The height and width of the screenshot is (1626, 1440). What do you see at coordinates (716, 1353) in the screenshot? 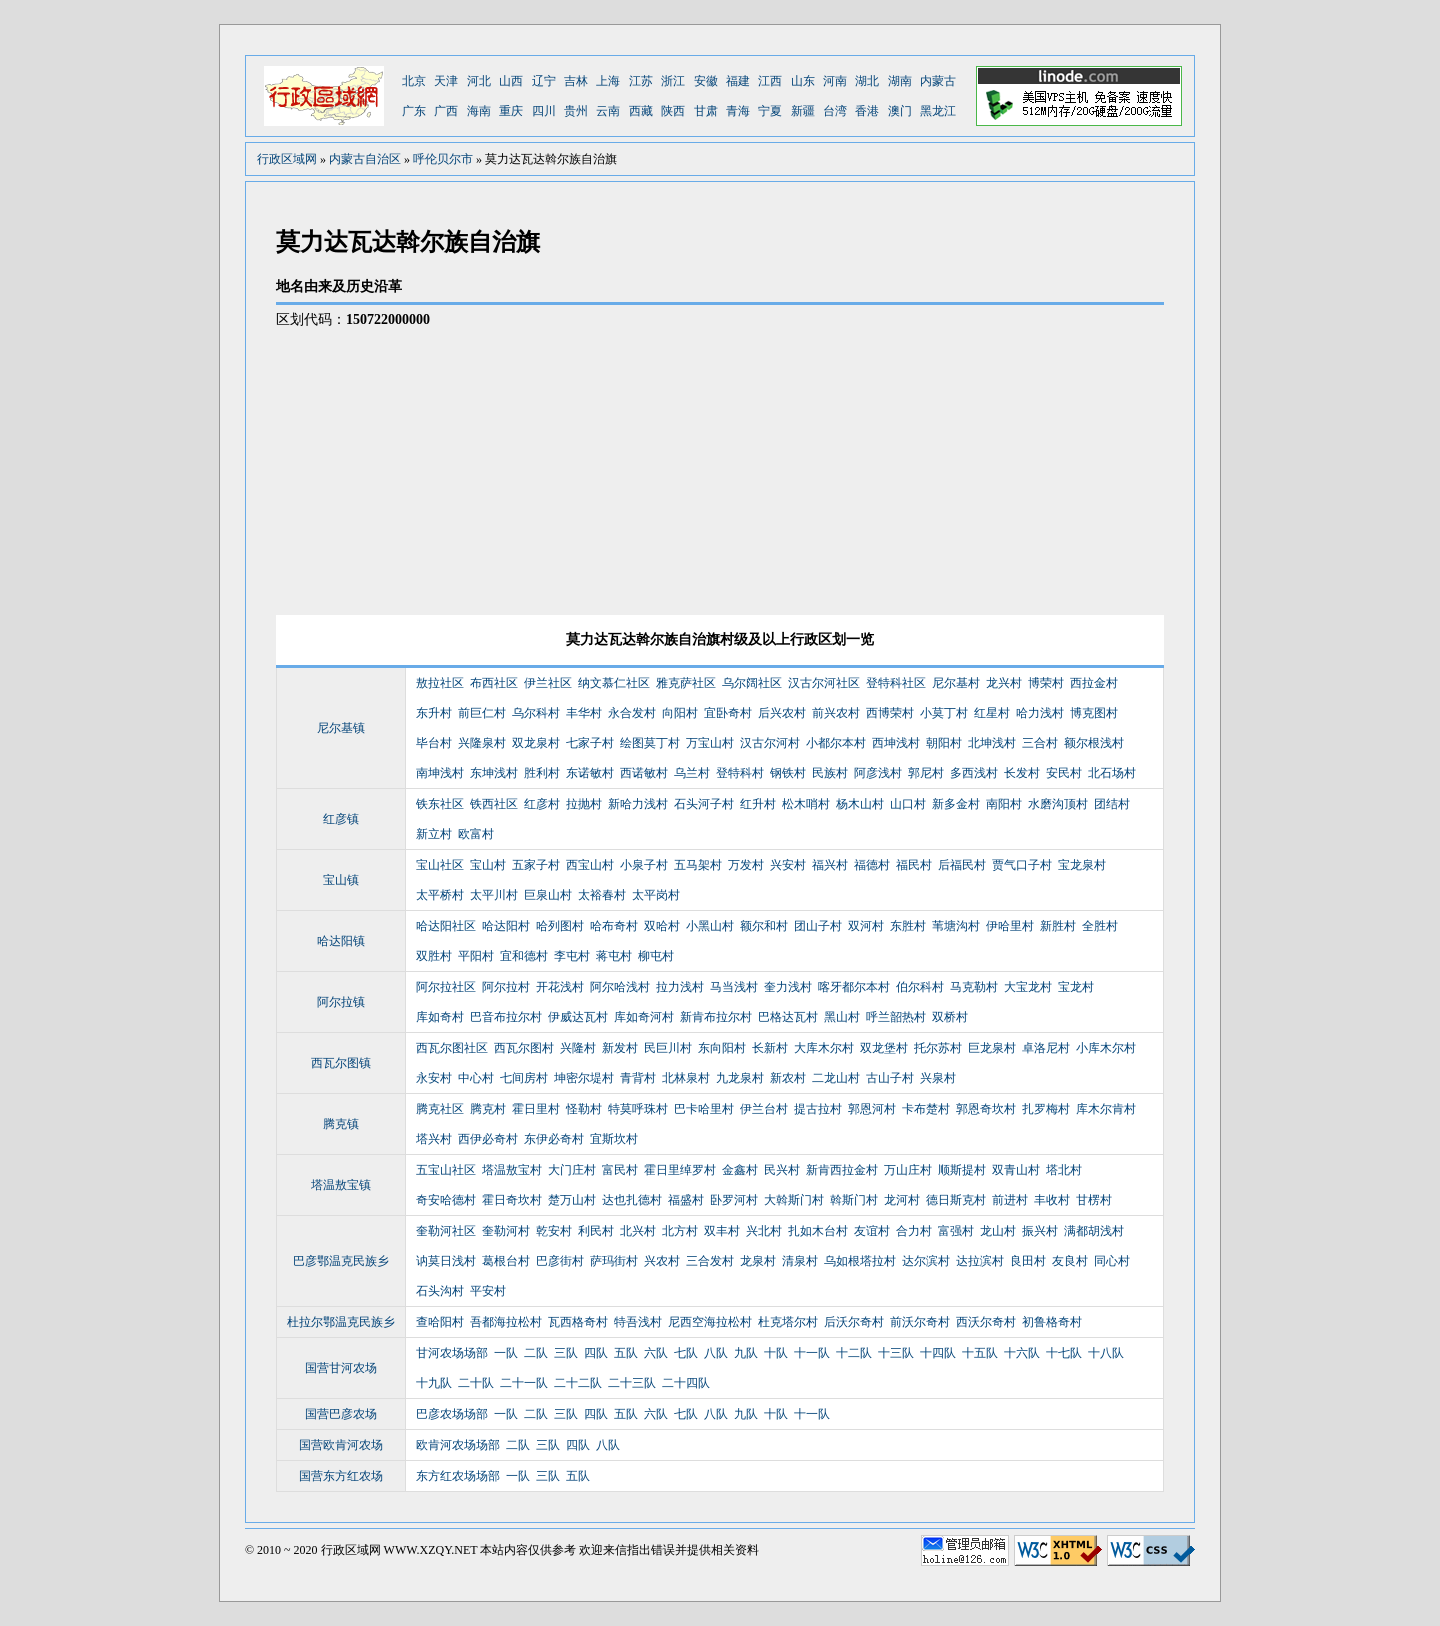
I see `八队` at bounding box center [716, 1353].